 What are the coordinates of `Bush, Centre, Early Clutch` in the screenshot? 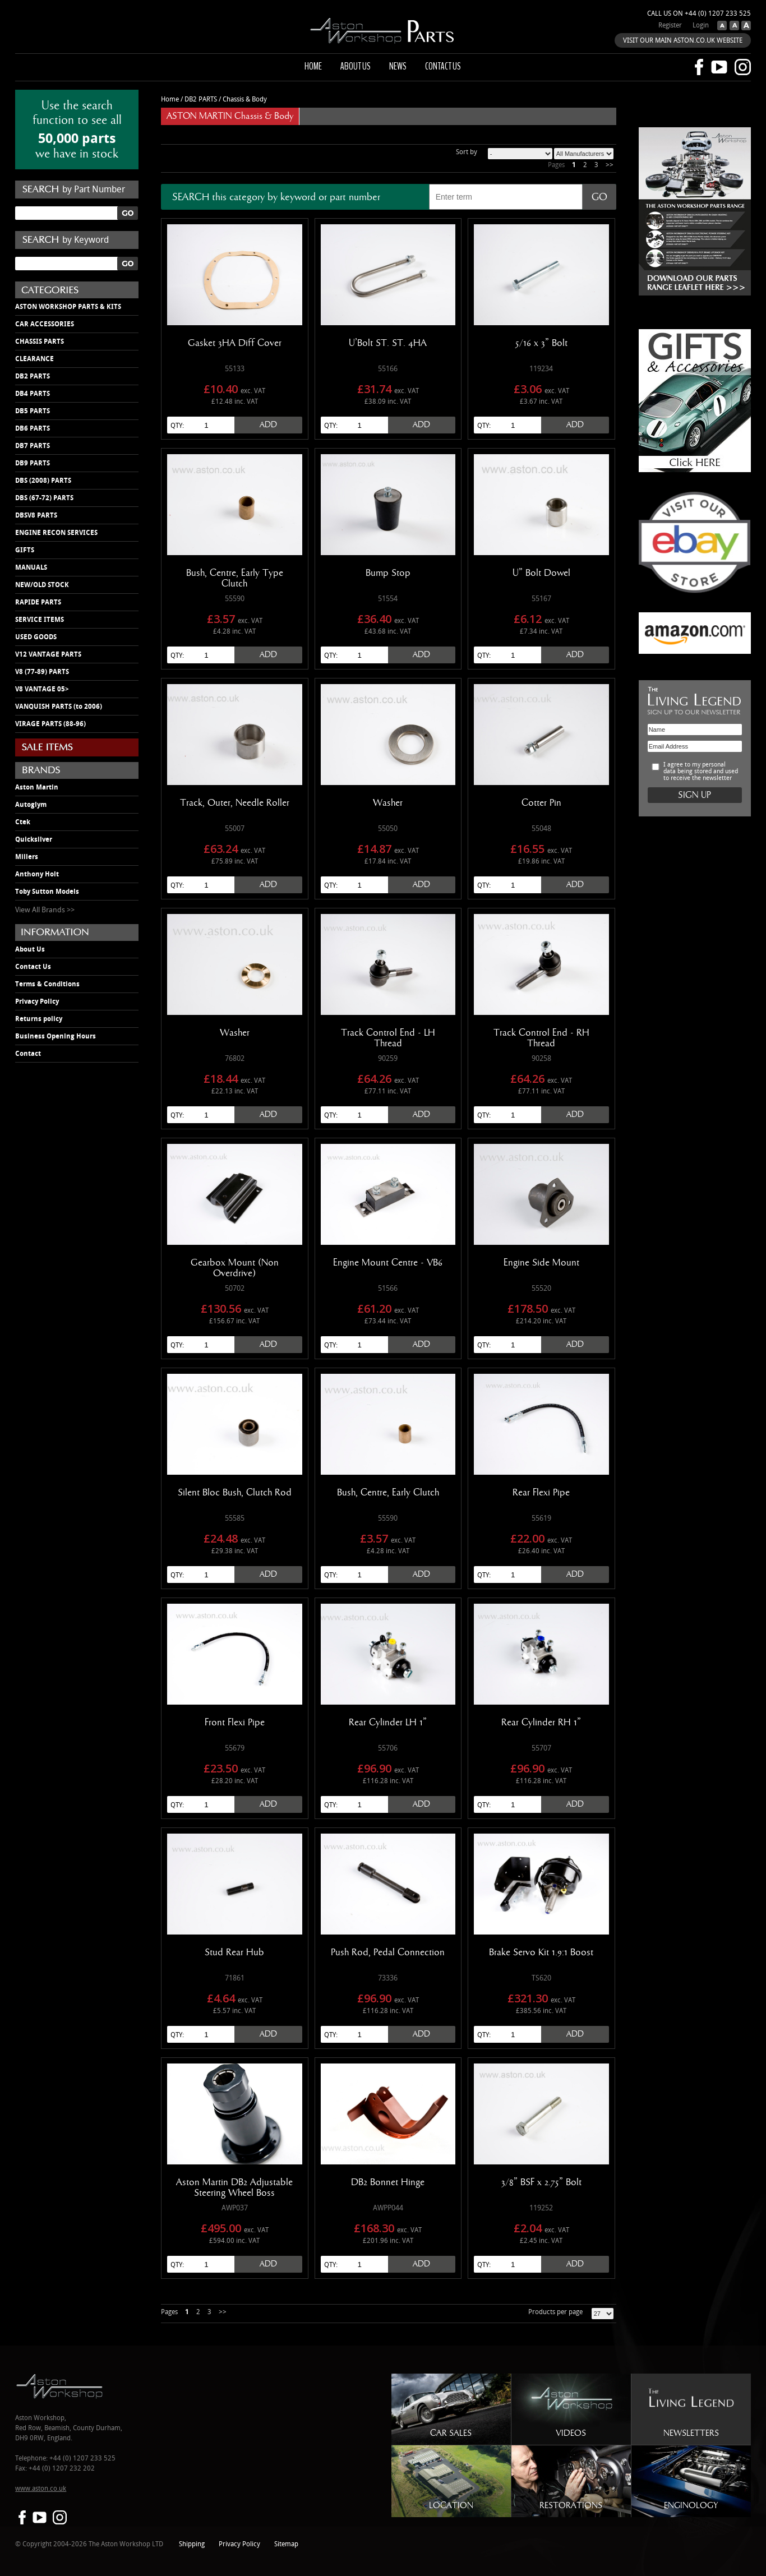 It's located at (388, 1492).